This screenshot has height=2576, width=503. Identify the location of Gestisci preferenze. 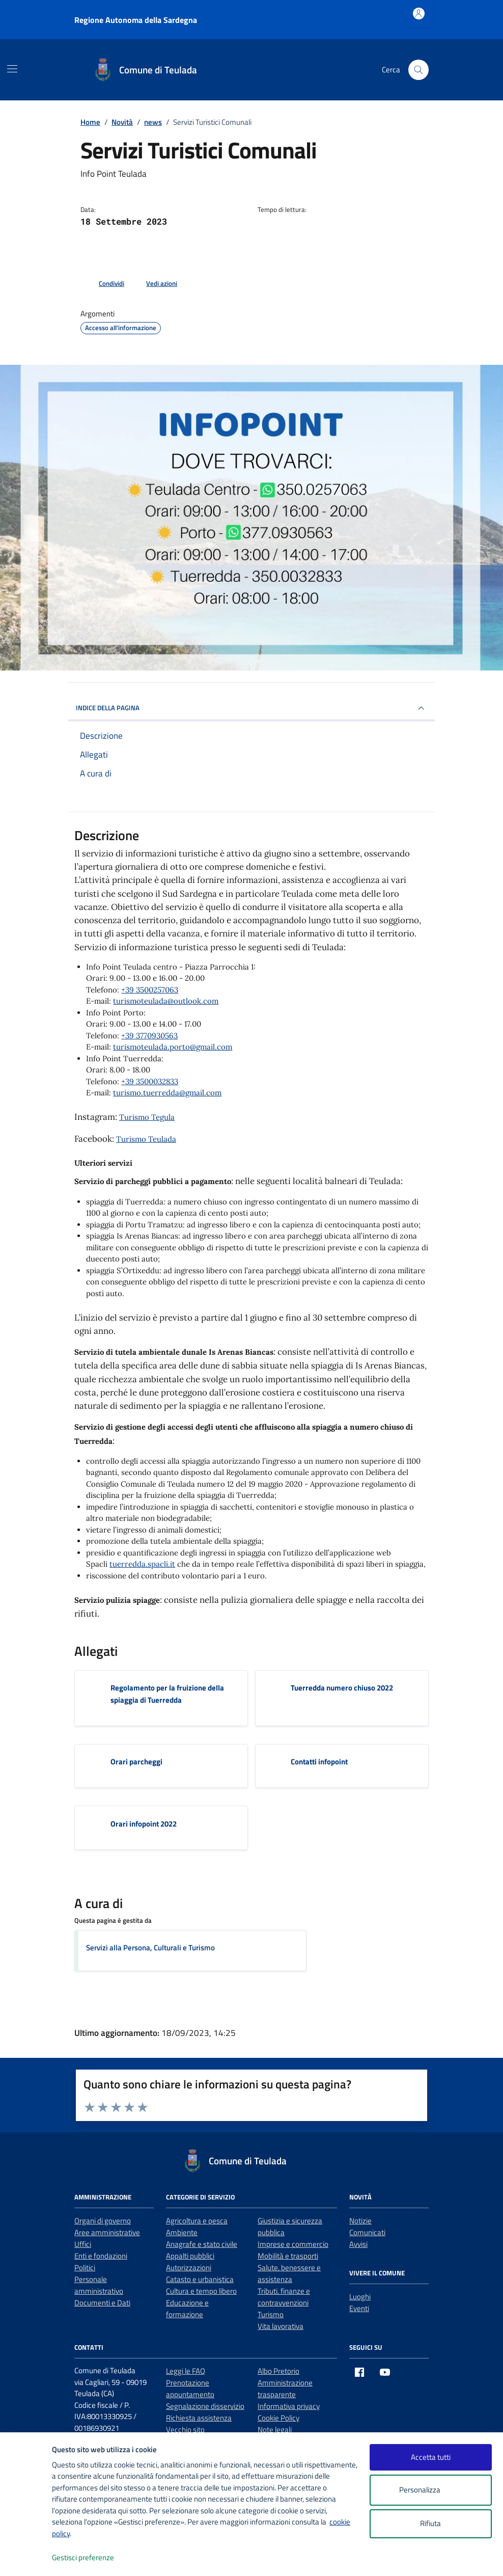
(93, 2558).